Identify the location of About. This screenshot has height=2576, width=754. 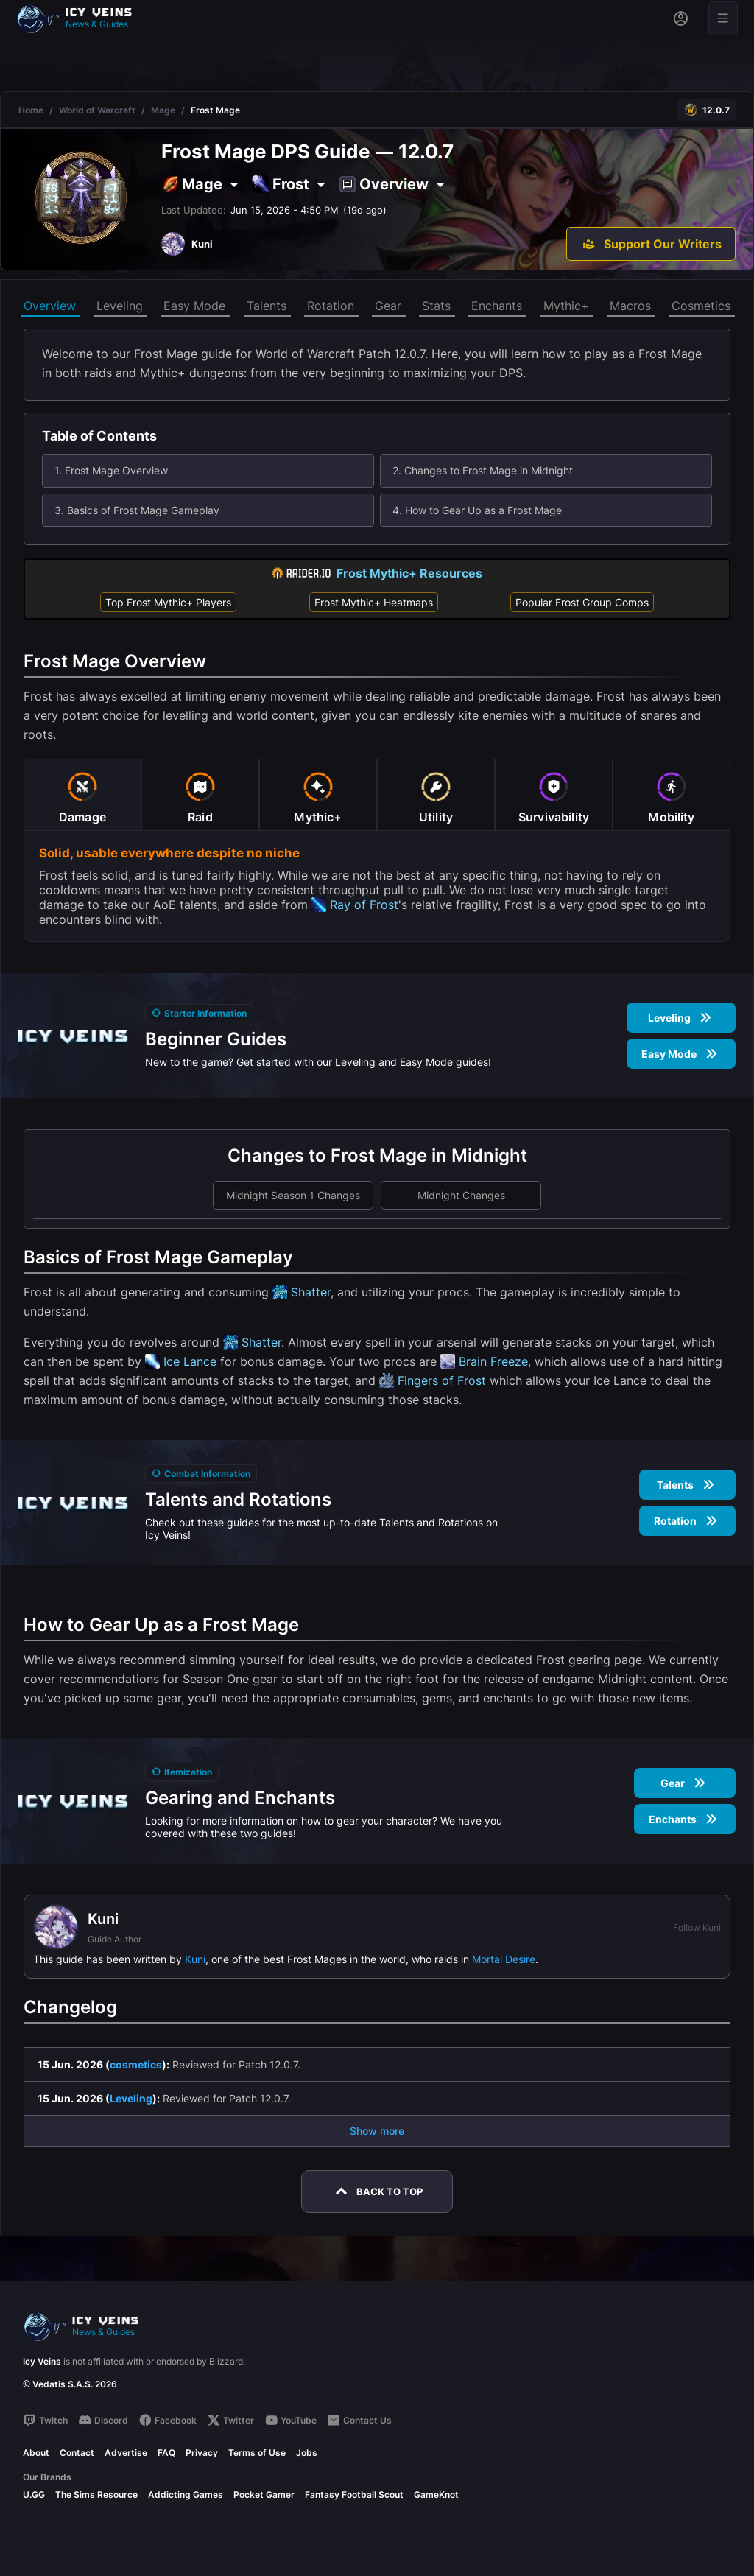
(36, 2452).